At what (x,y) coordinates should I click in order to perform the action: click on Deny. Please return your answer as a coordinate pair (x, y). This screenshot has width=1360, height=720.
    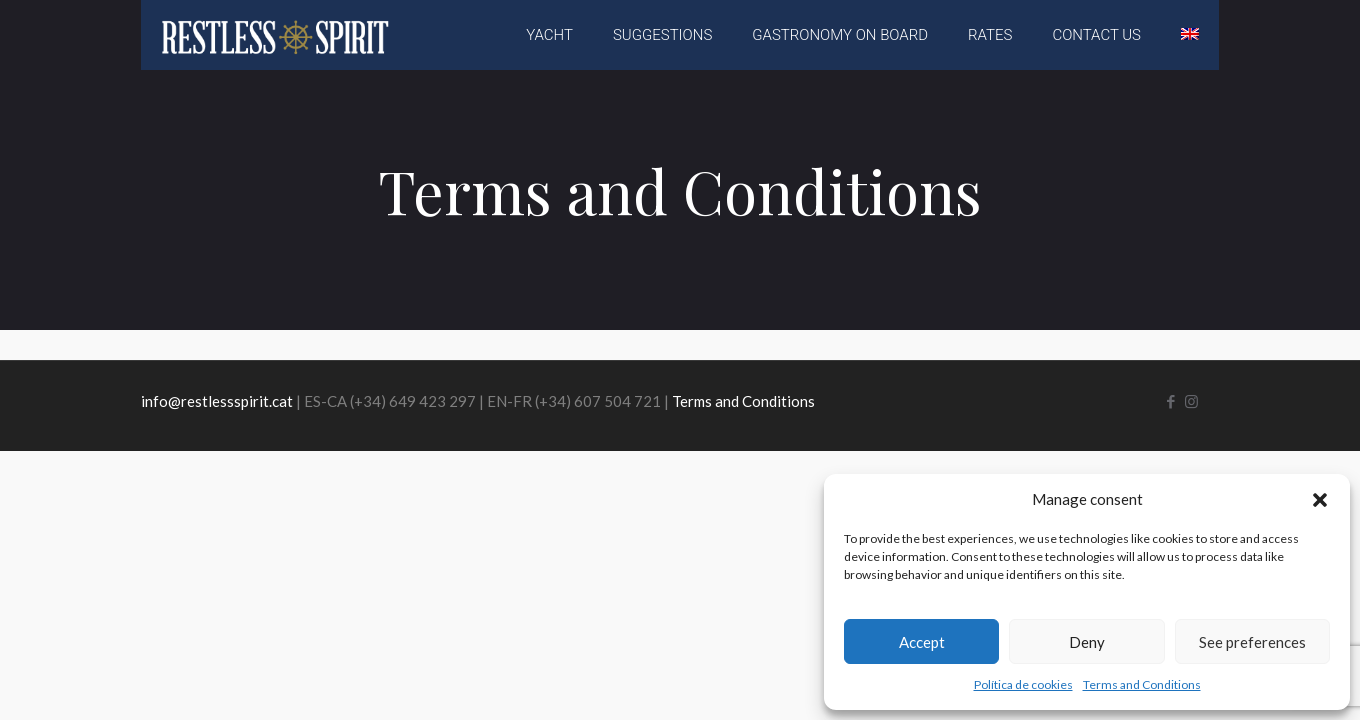
    Looking at the image, I should click on (1087, 642).